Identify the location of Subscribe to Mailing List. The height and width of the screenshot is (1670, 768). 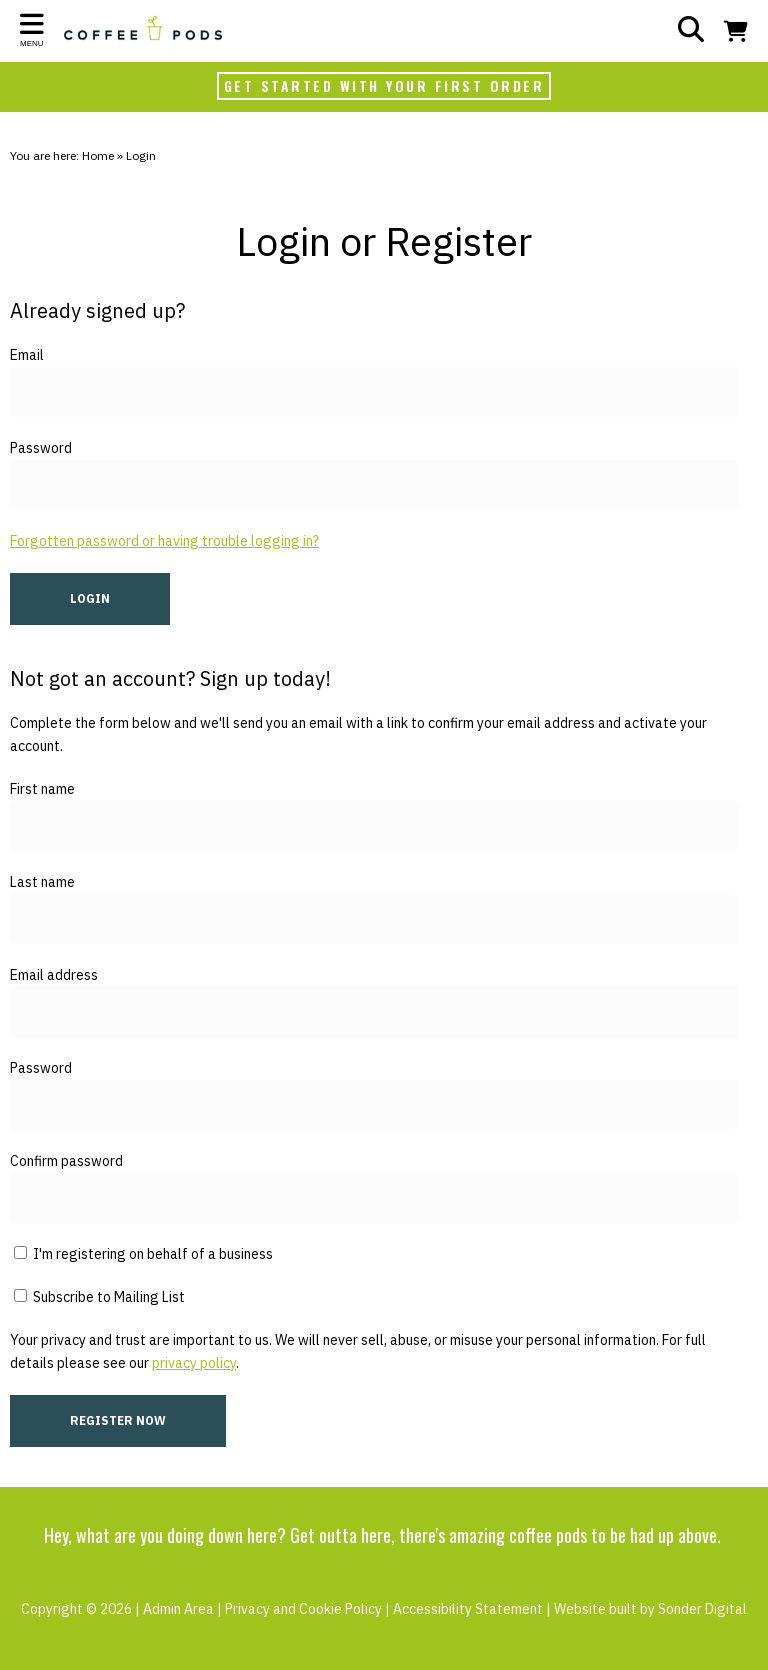
(99, 1297).